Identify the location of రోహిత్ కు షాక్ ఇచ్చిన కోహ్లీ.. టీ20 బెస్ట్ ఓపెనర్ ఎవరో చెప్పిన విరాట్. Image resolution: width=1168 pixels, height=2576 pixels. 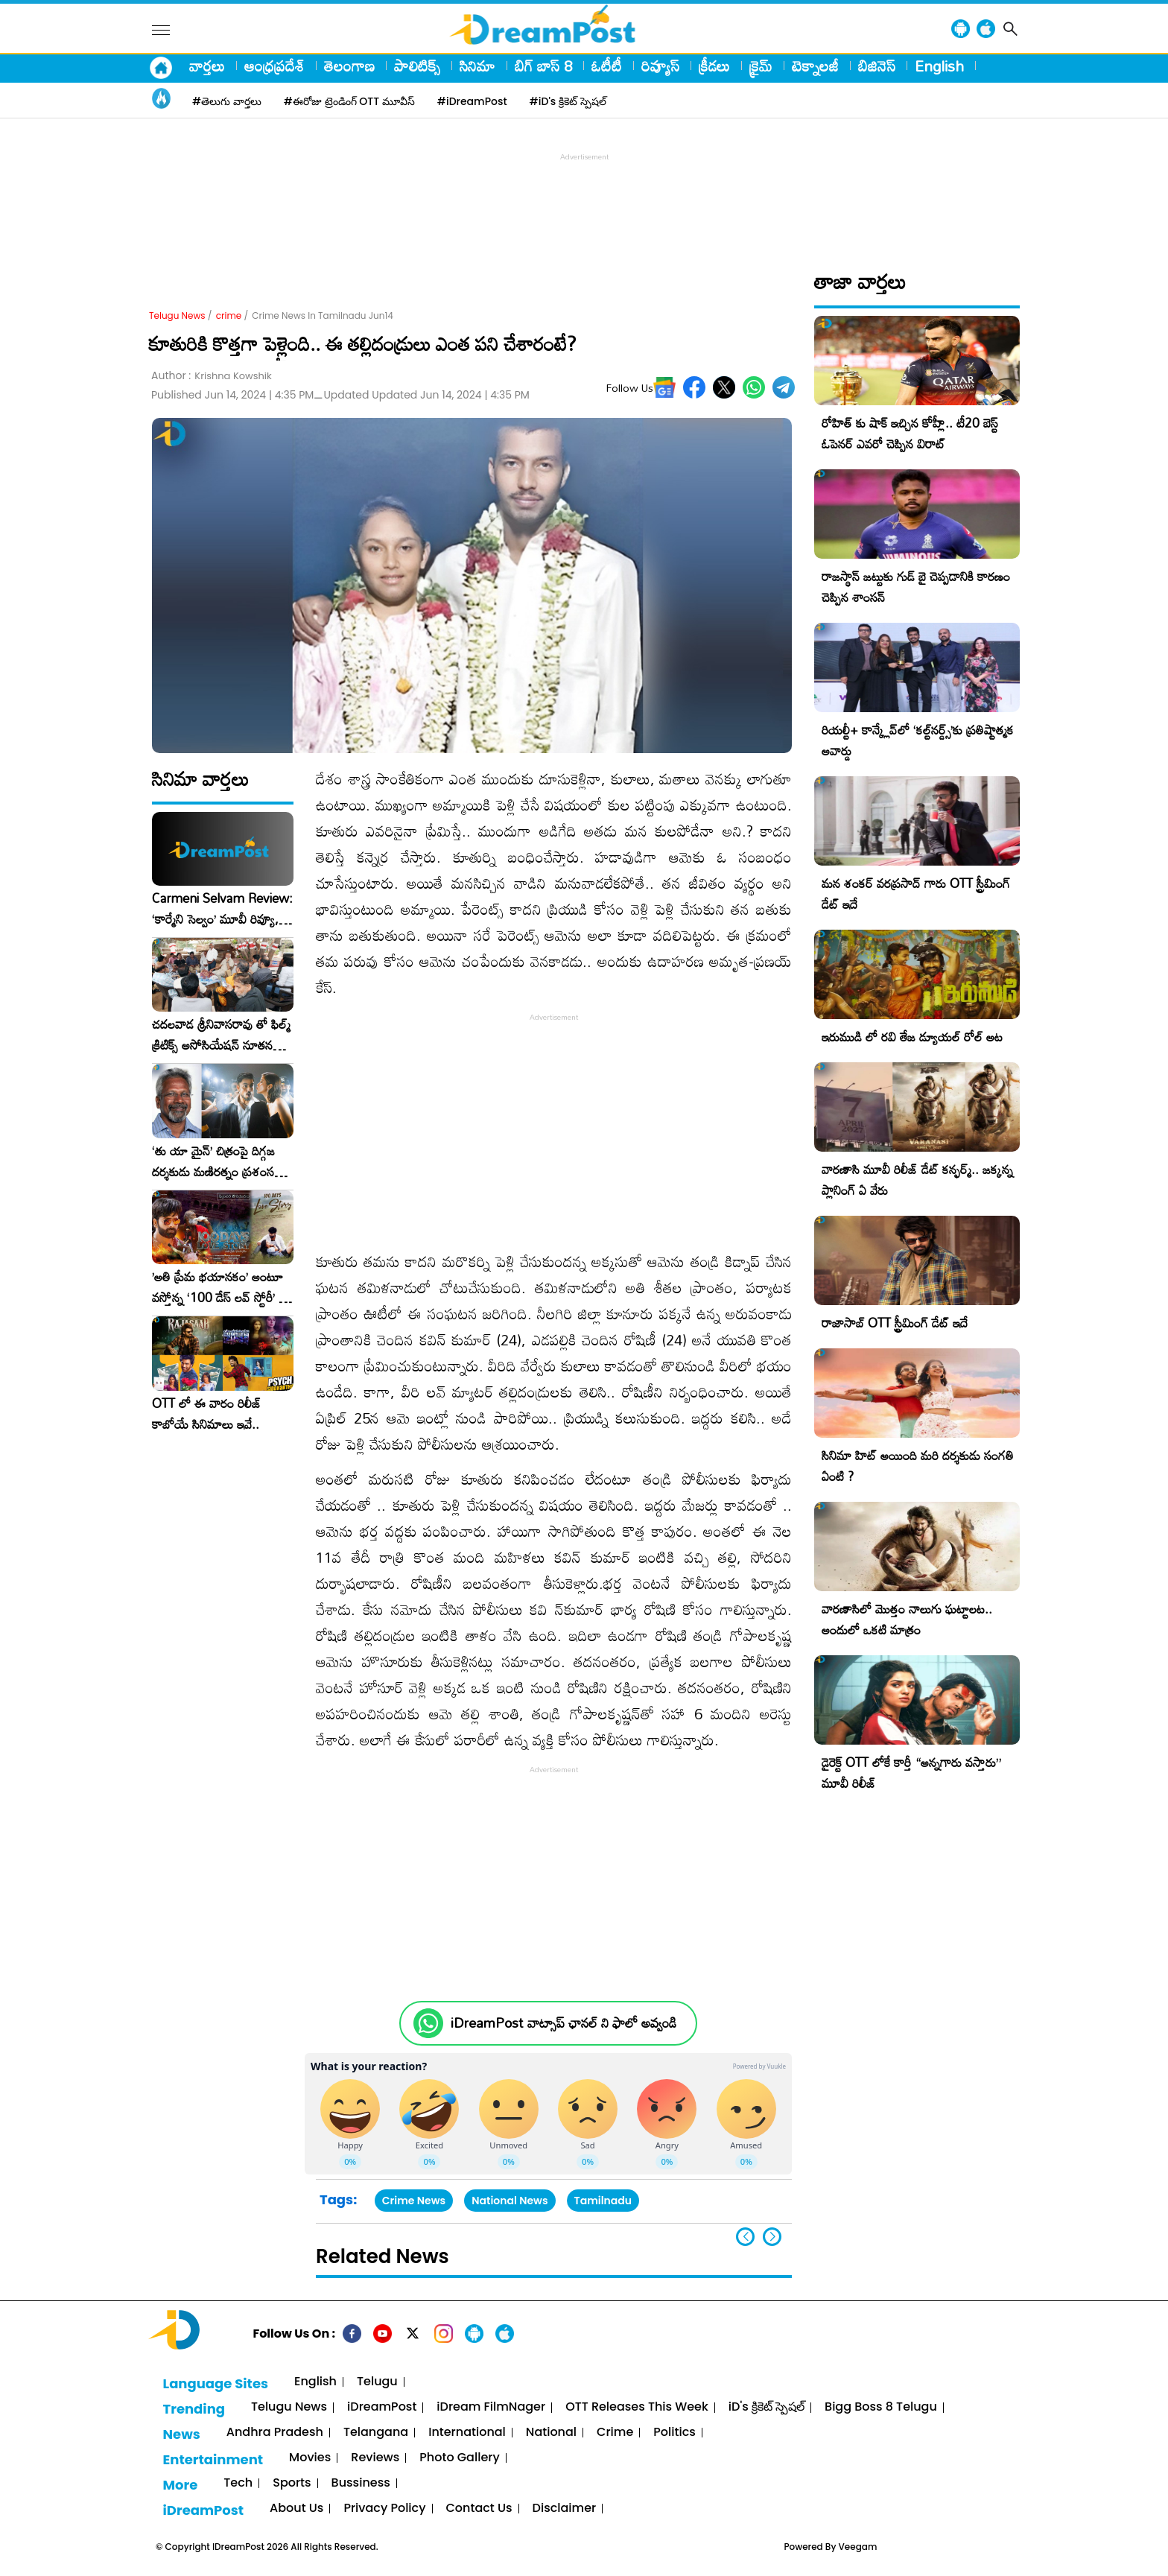
(910, 433).